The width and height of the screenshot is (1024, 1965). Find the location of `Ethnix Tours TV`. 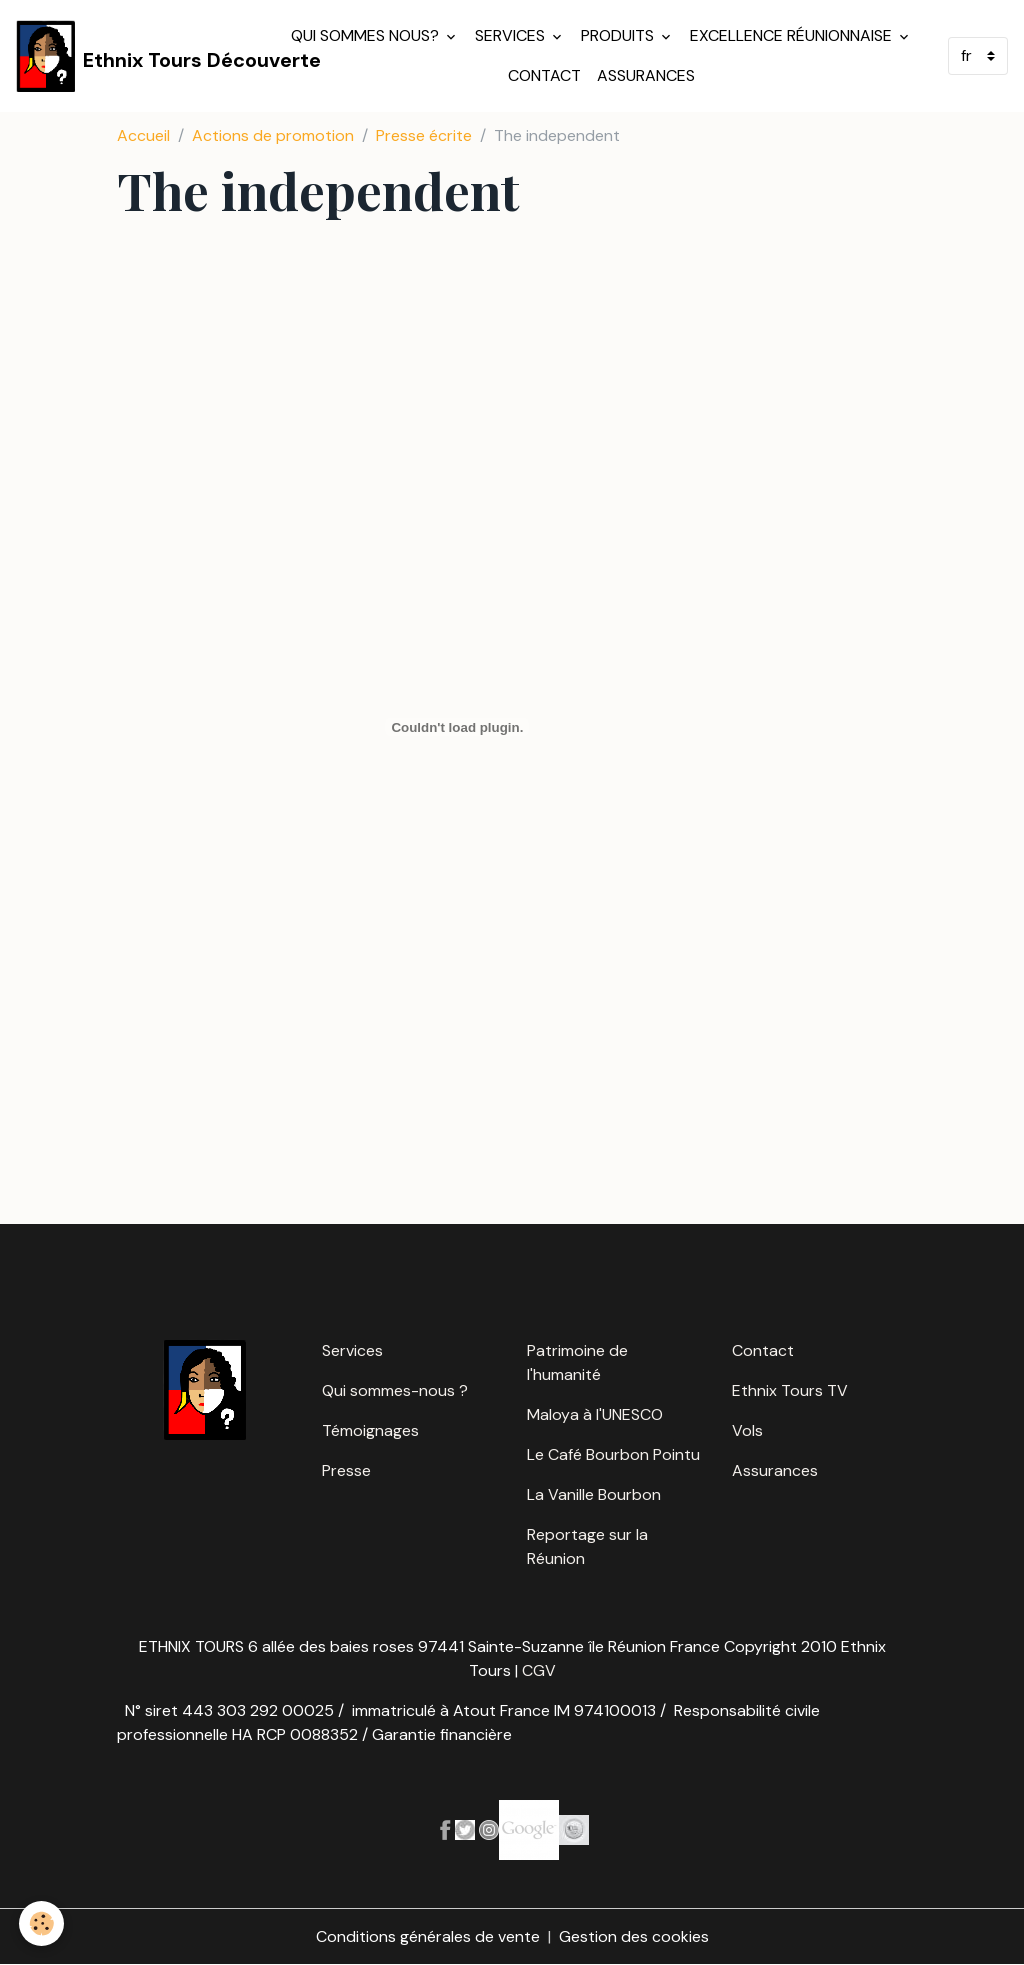

Ethnix Tours TV is located at coordinates (790, 1390).